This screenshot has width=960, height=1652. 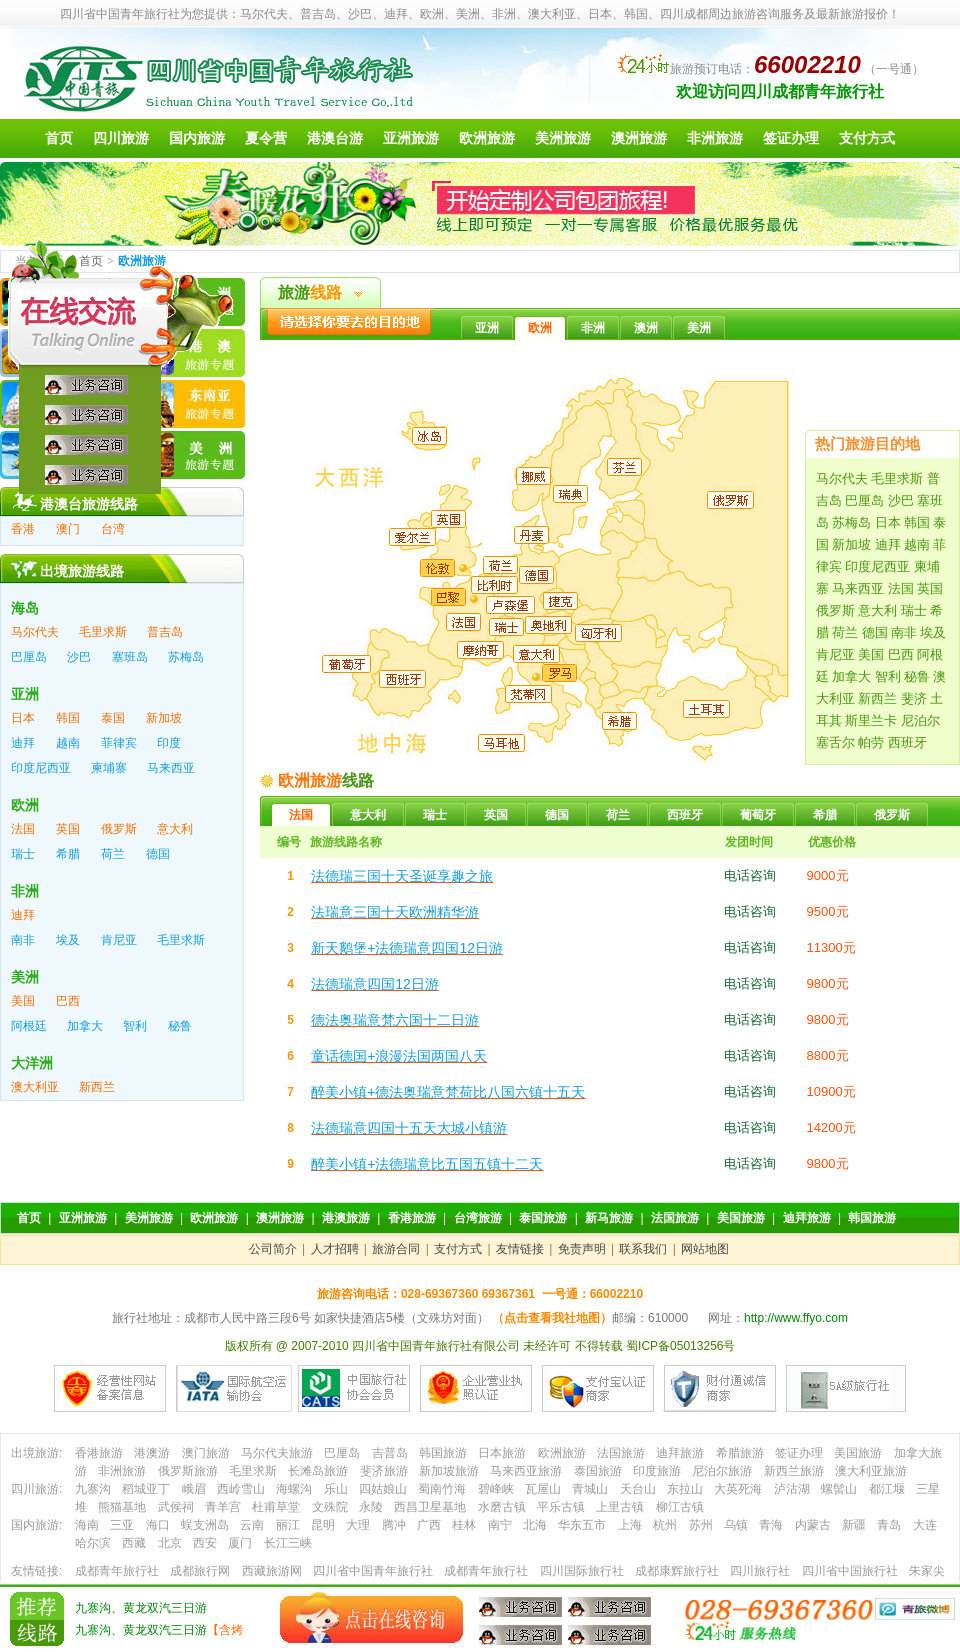 I want to click on 天台山, so click(x=638, y=1489).